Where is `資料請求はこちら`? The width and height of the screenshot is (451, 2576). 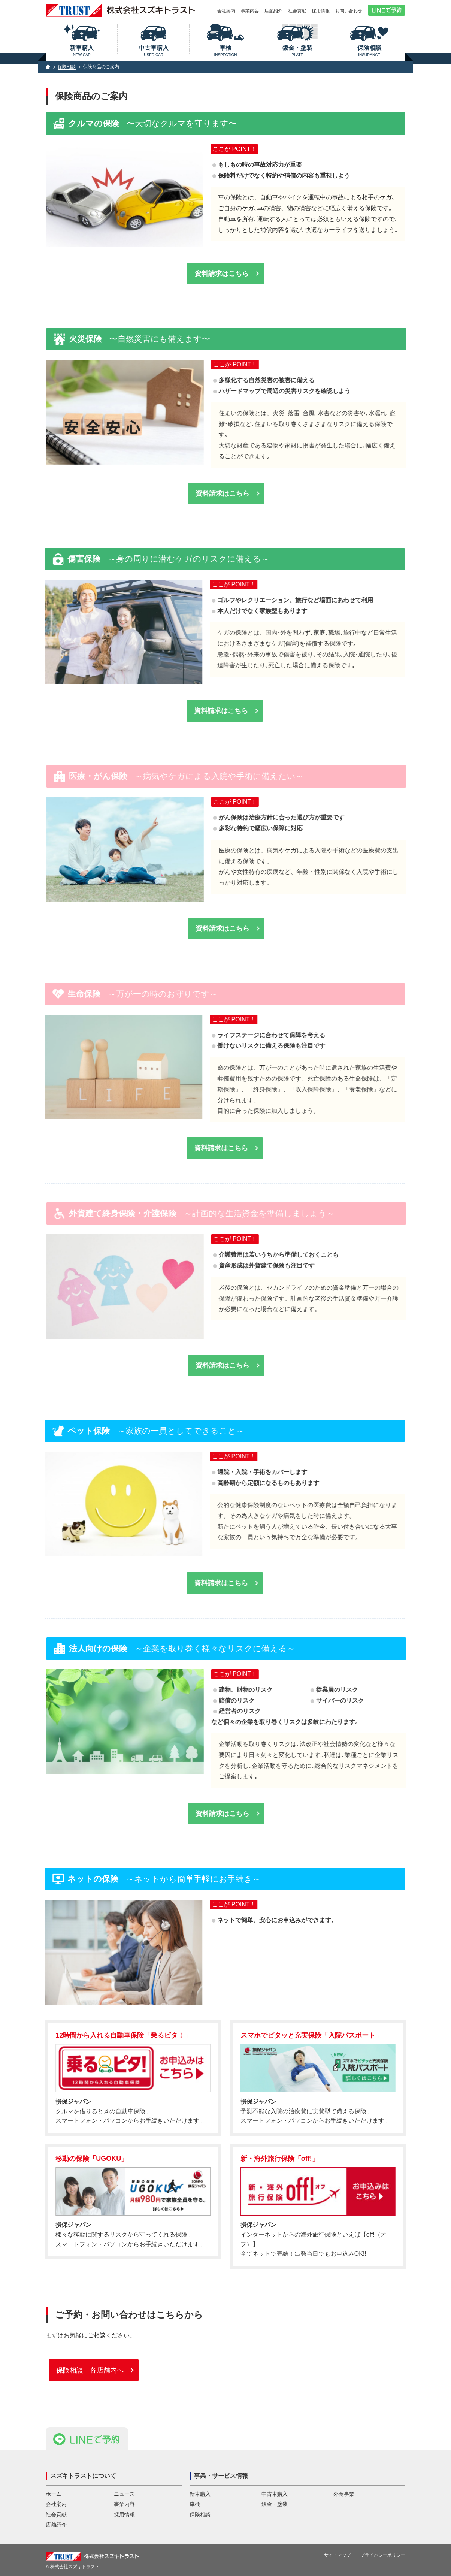 資料請求はこちら is located at coordinates (222, 273).